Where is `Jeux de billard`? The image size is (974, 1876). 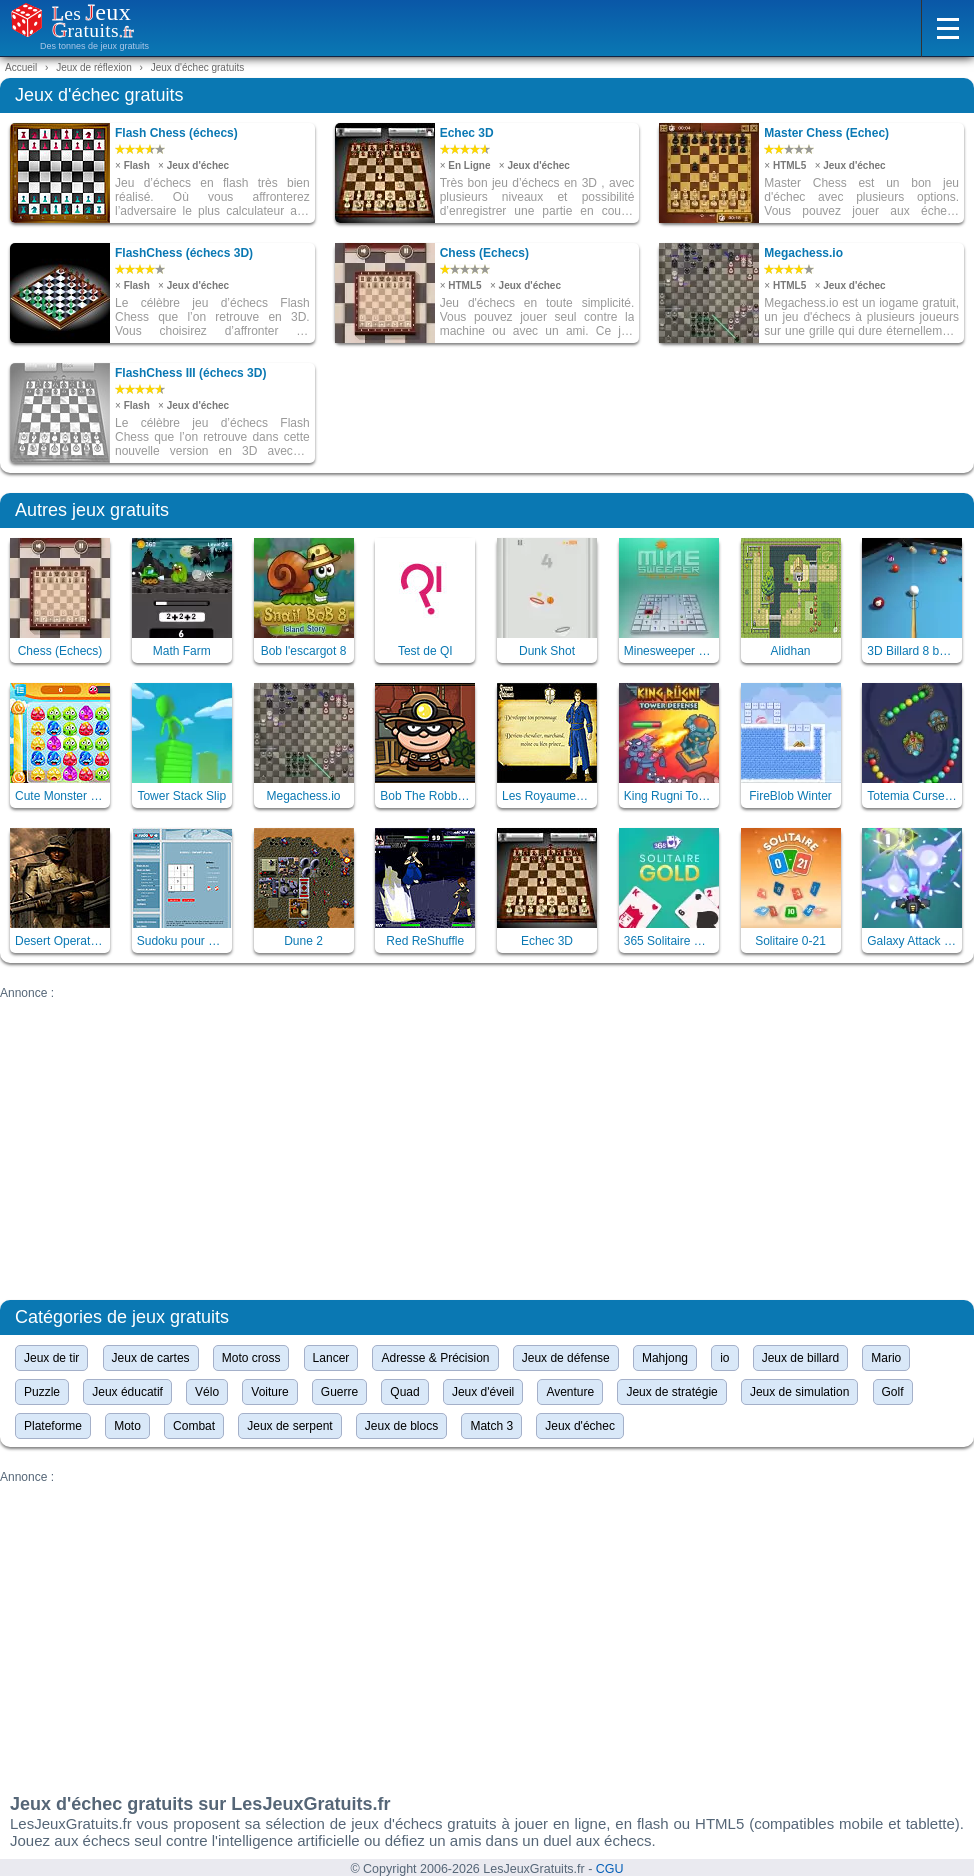
Jeux de billard is located at coordinates (800, 1358).